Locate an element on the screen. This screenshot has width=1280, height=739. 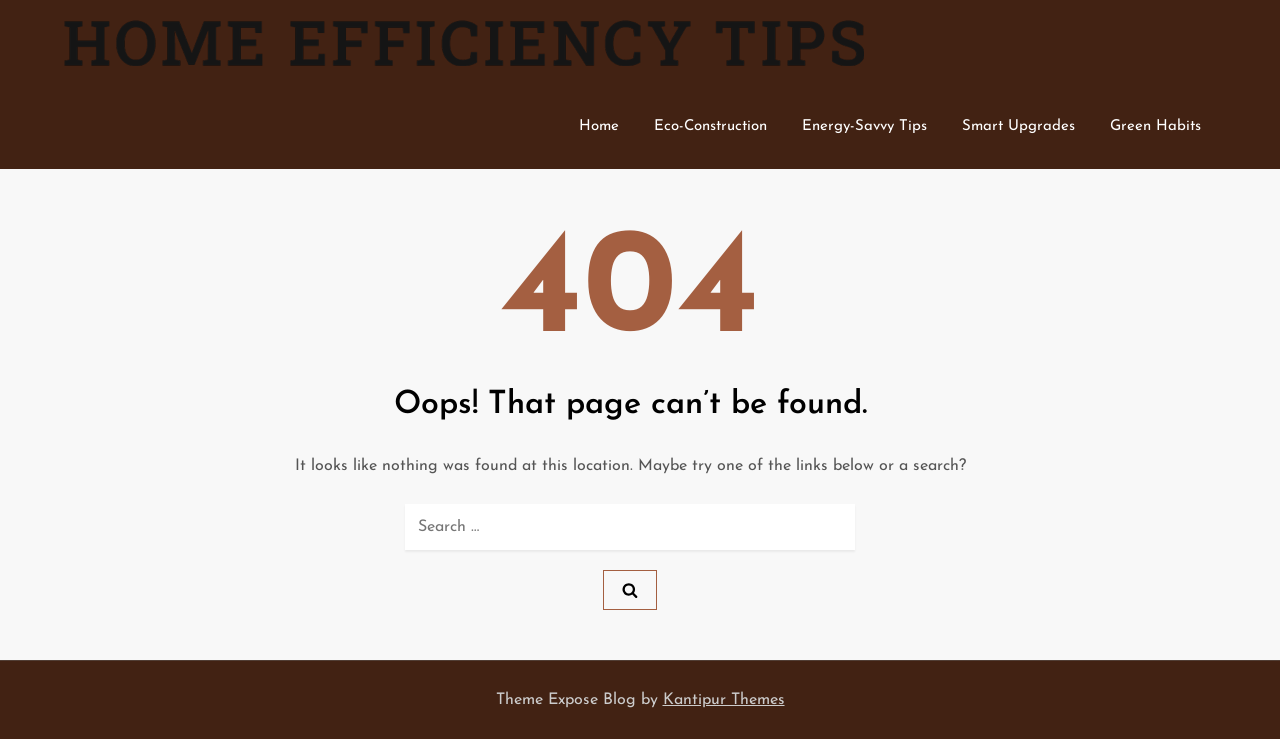
Home is located at coordinates (599, 126).